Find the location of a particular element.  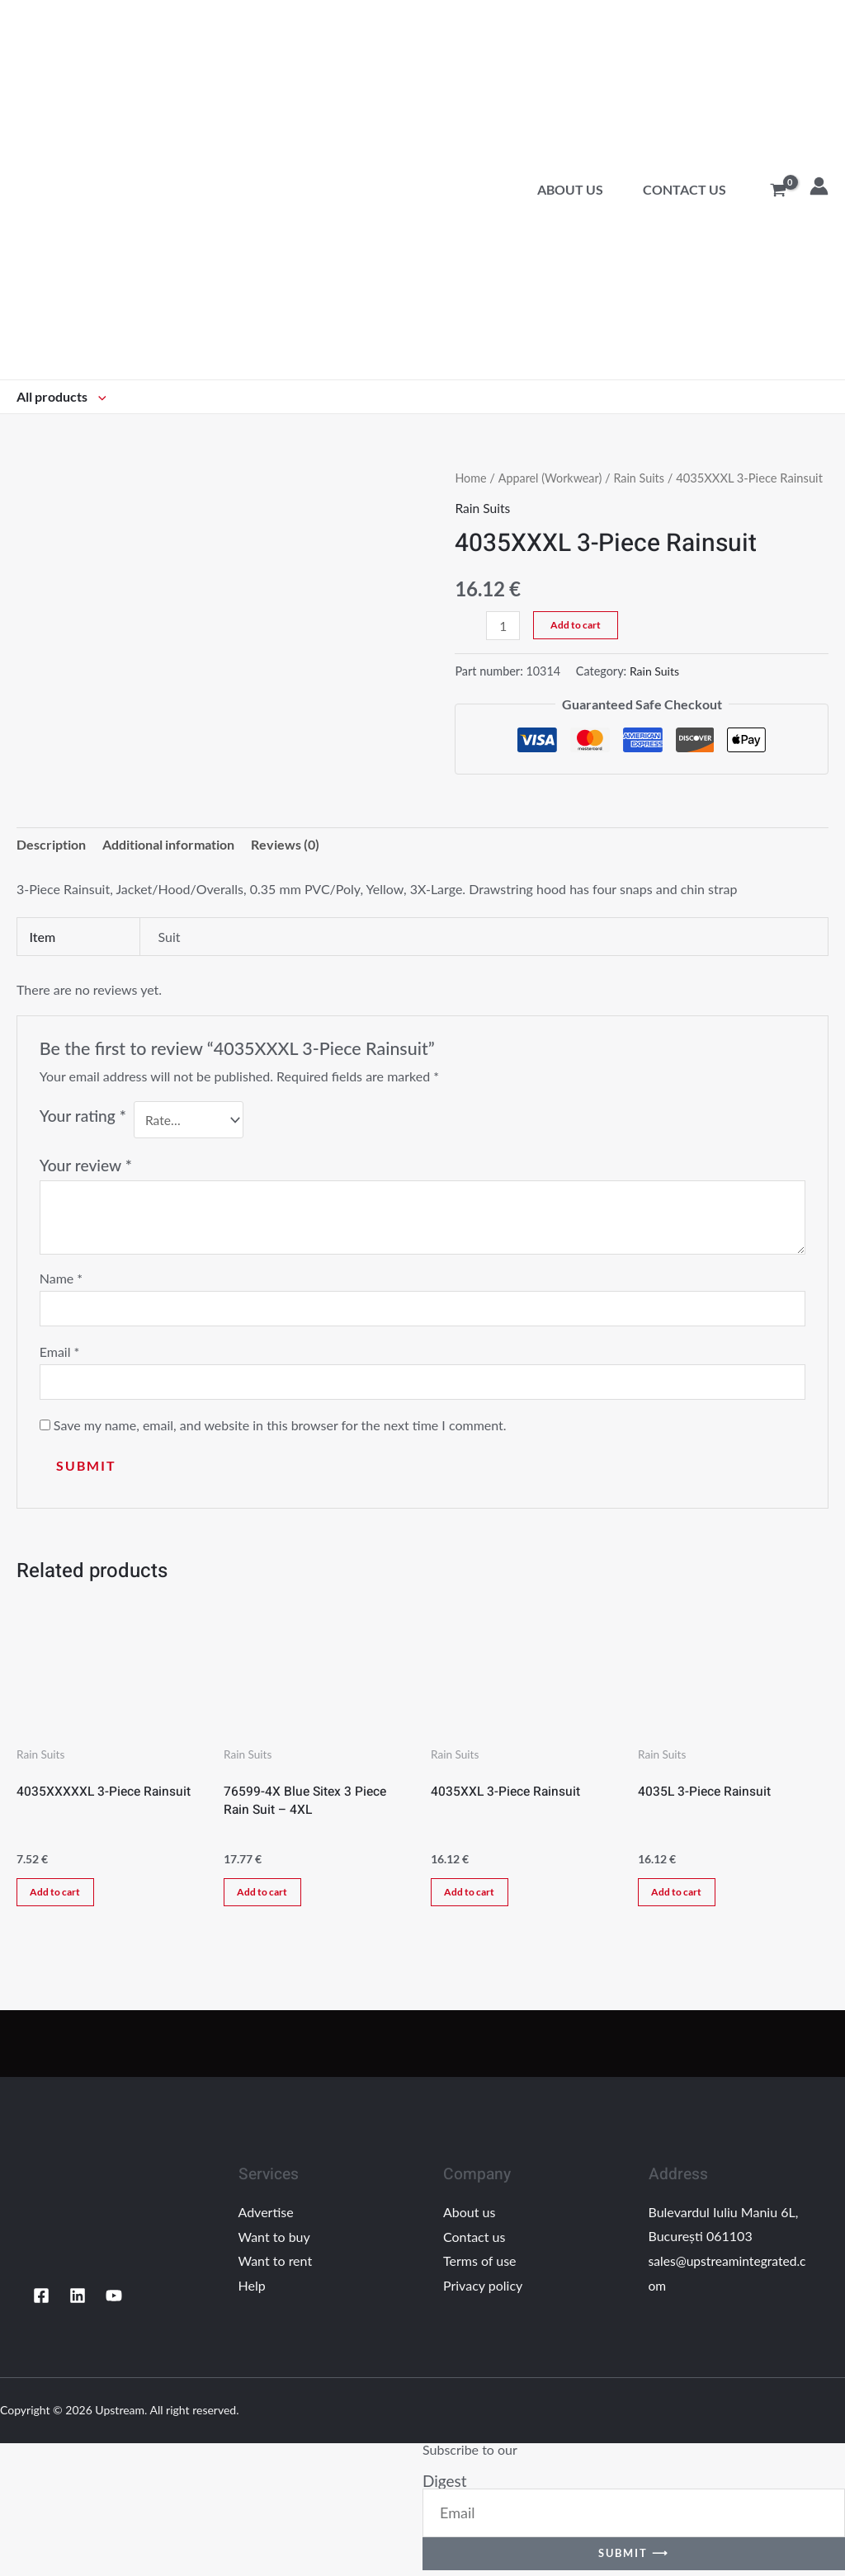

All products is located at coordinates (61, 396).